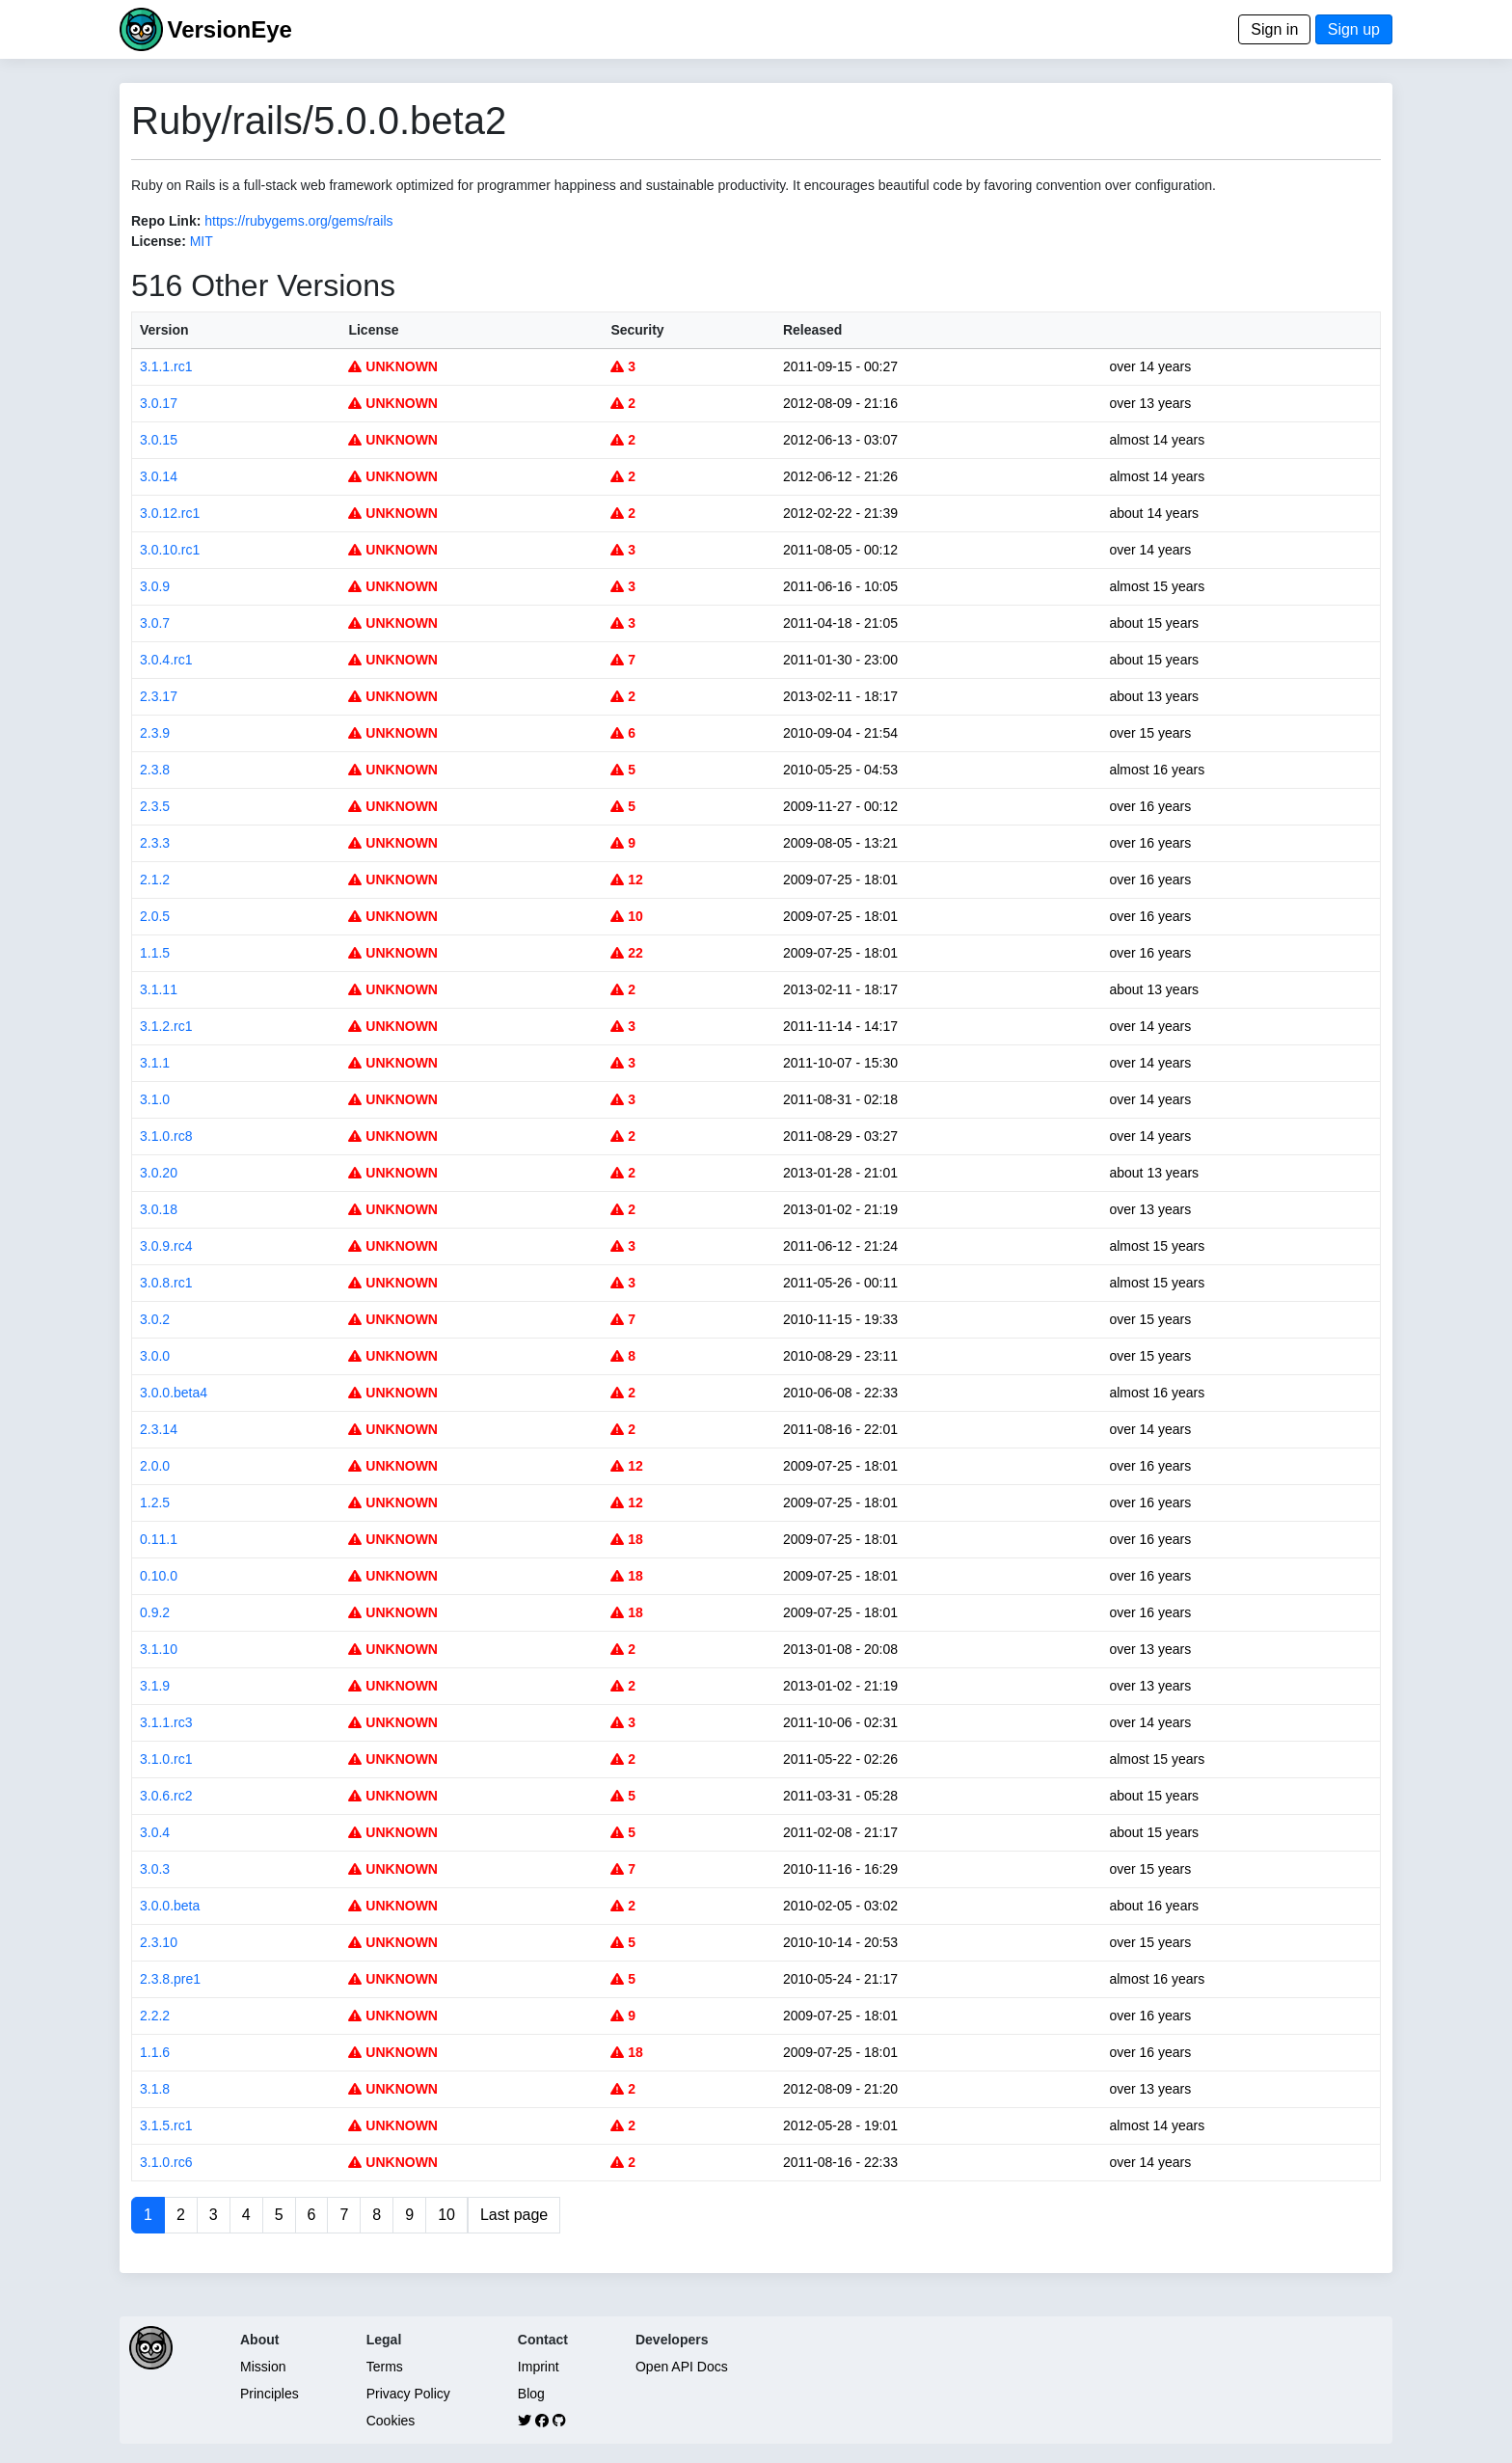  I want to click on 2.3.5, so click(155, 806).